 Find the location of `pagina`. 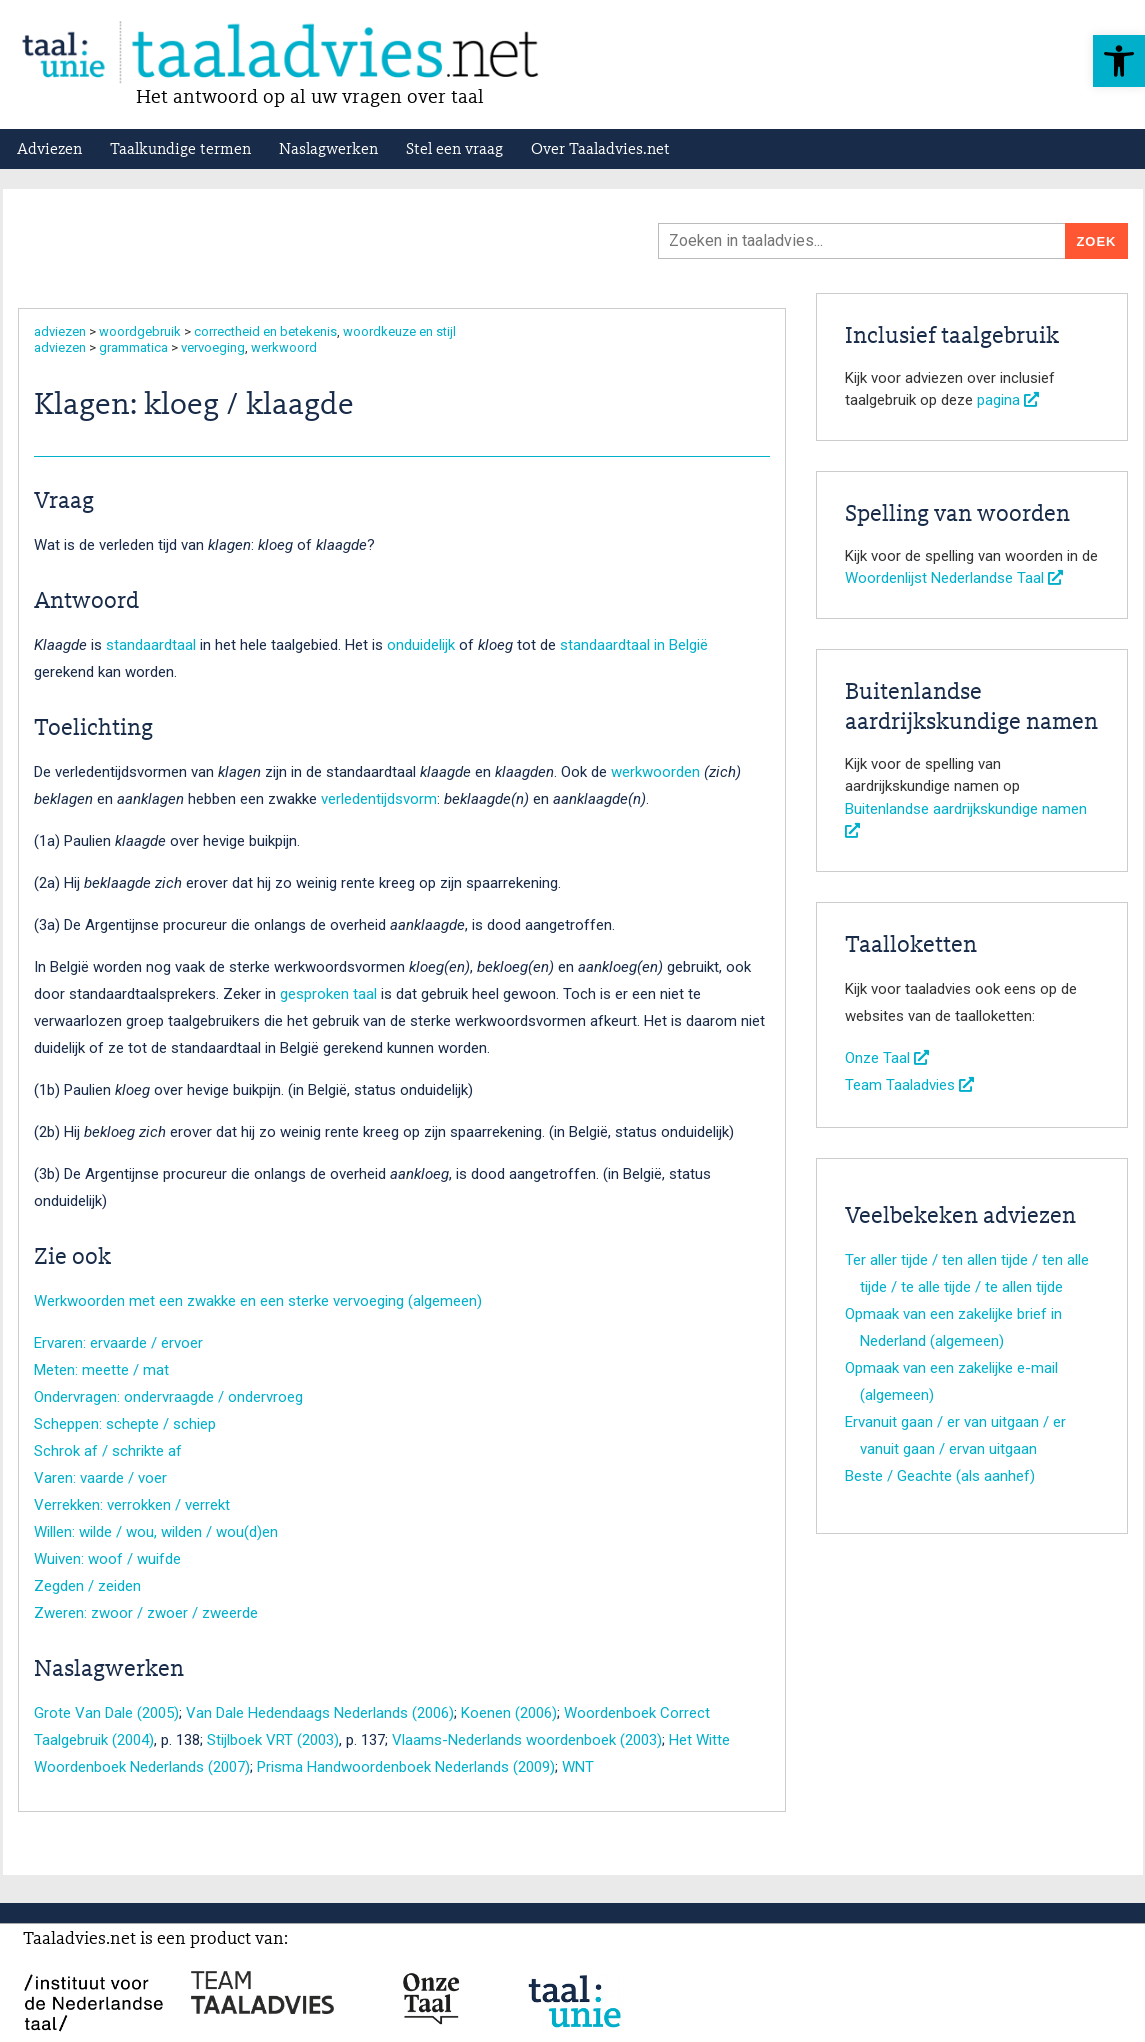

pagina is located at coordinates (1008, 400).